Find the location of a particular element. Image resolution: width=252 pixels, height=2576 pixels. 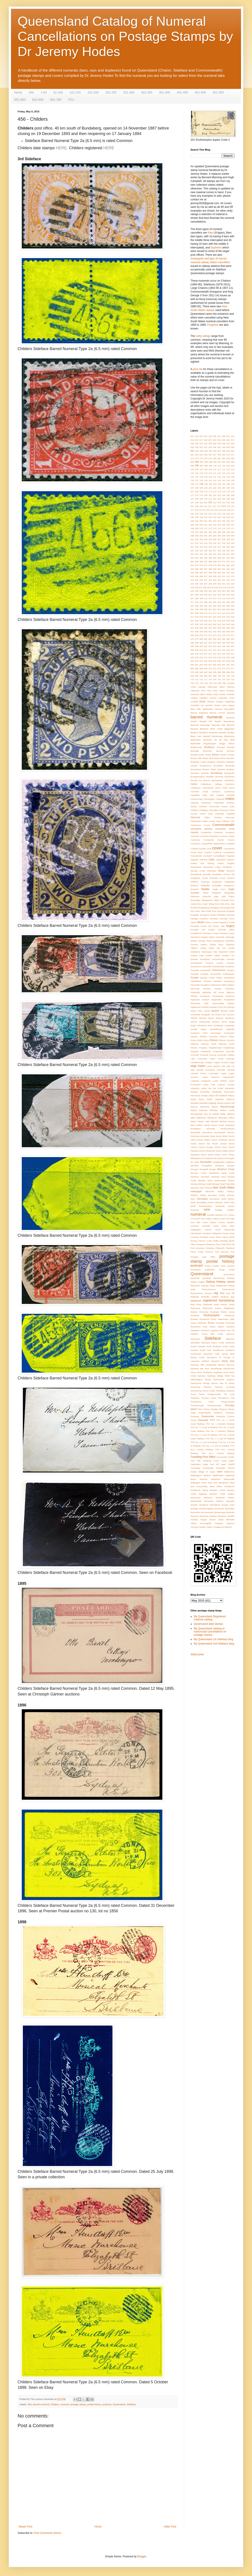

Home is located at coordinates (18, 92).